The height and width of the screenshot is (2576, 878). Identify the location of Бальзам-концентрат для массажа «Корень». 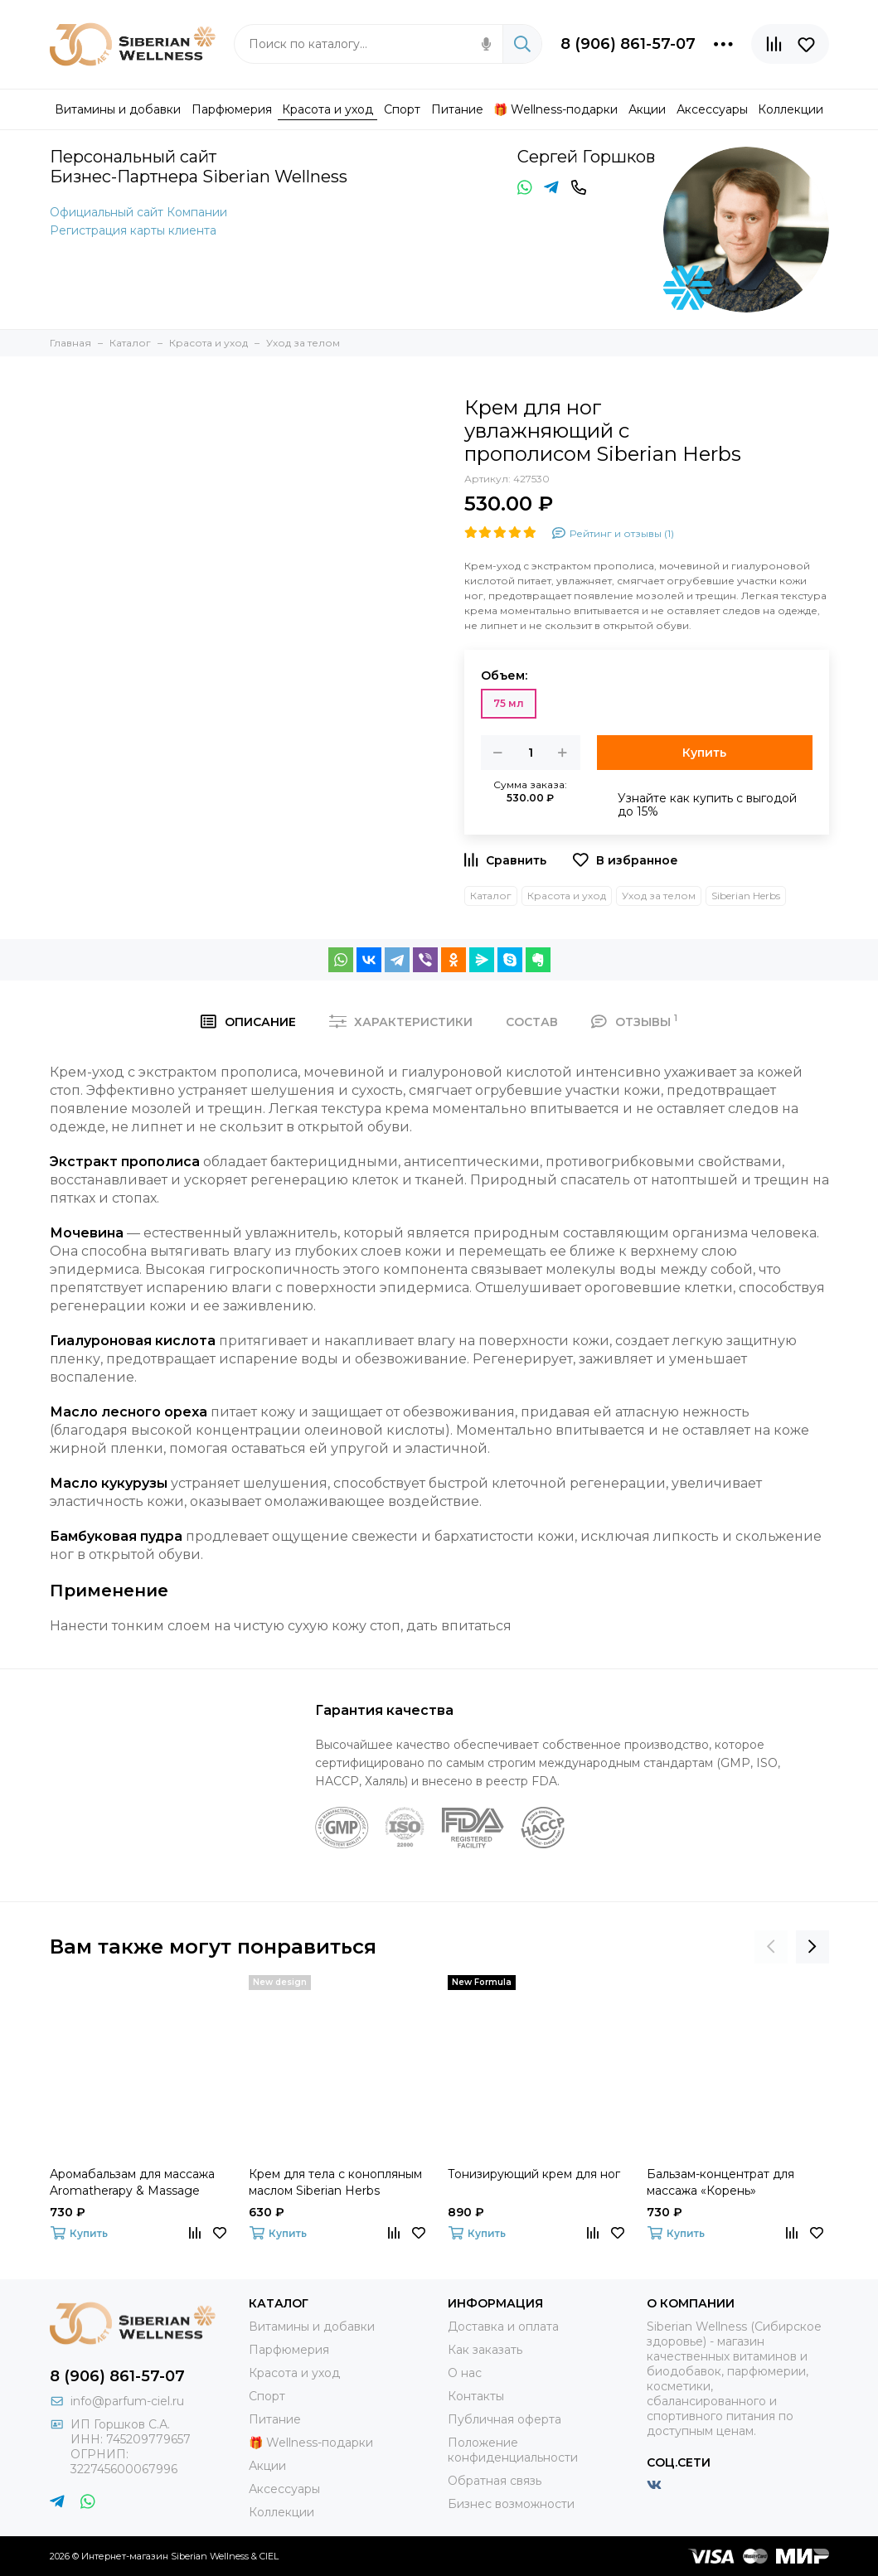
(720, 2182).